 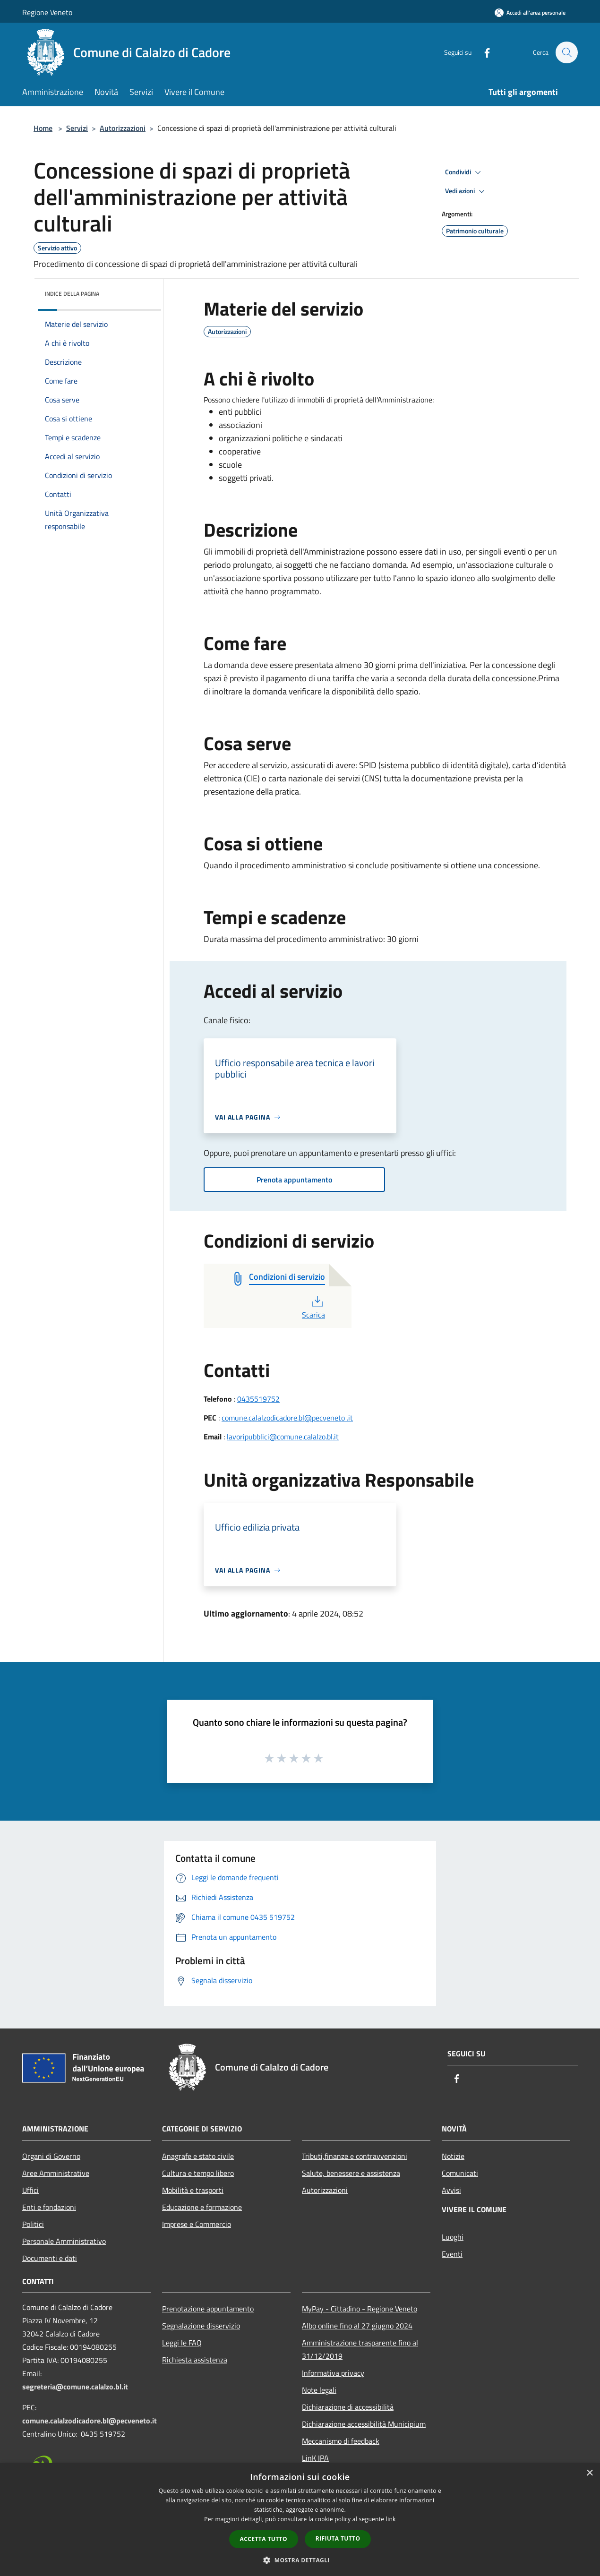 What do you see at coordinates (198, 2173) in the screenshot?
I see `Cultura e tempo libero` at bounding box center [198, 2173].